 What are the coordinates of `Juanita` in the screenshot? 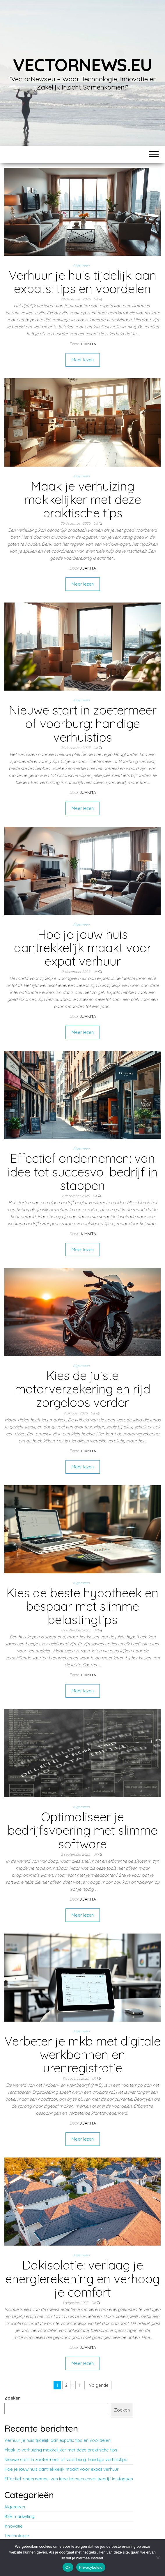 It's located at (87, 343).